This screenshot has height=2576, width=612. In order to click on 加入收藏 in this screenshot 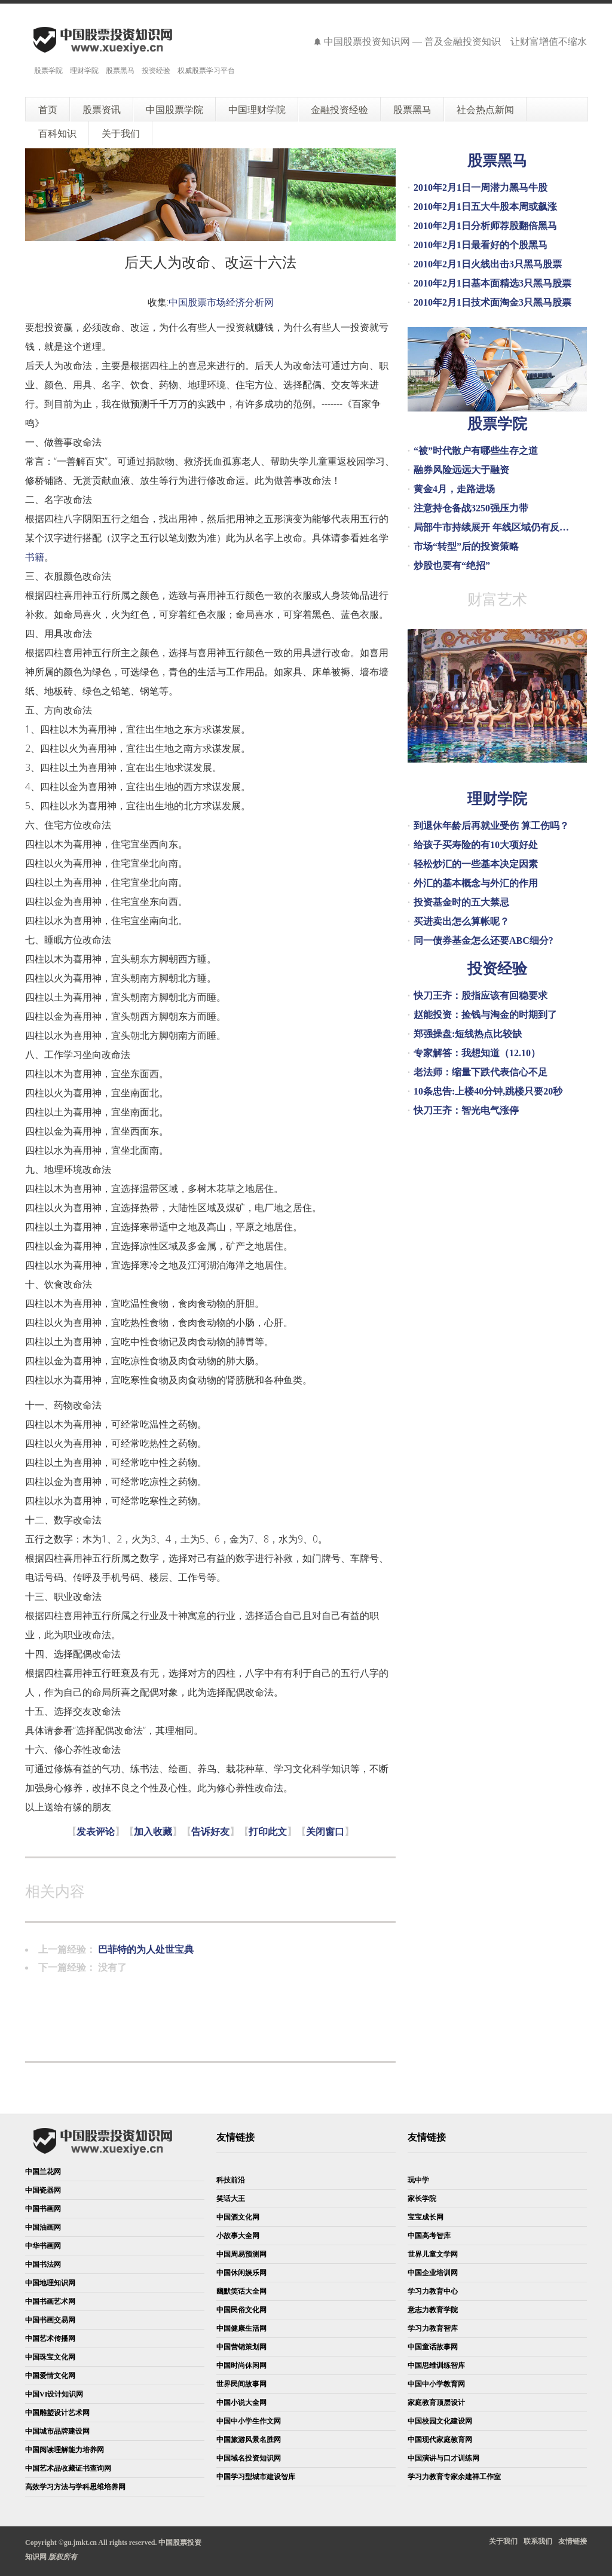, I will do `click(153, 1832)`.